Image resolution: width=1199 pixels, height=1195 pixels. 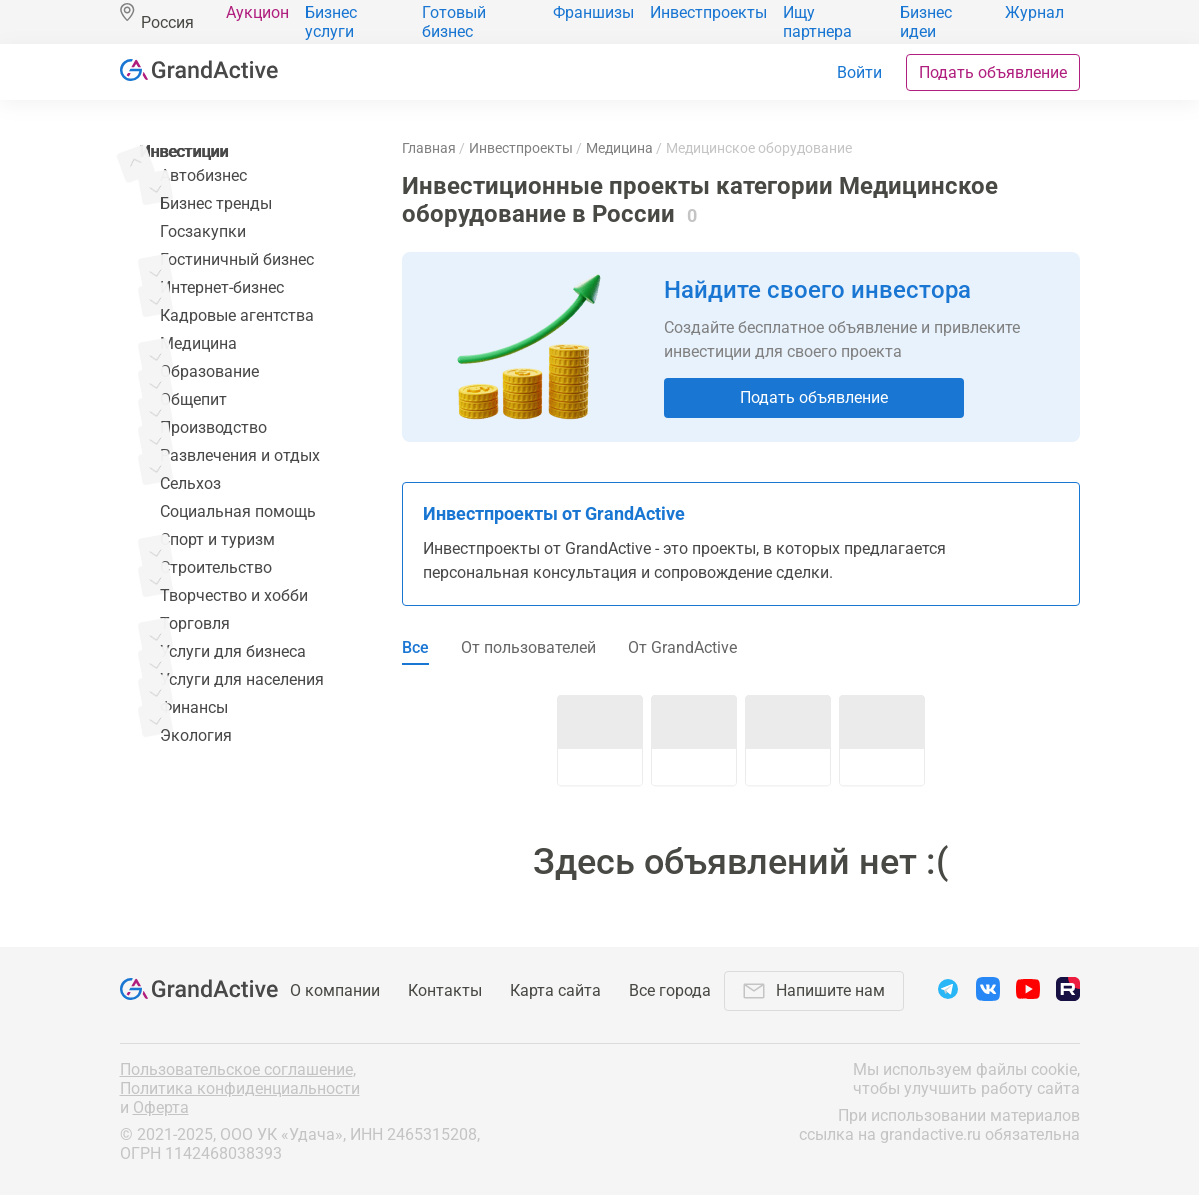 What do you see at coordinates (240, 455) in the screenshot?
I see `Развлечения и отдых` at bounding box center [240, 455].